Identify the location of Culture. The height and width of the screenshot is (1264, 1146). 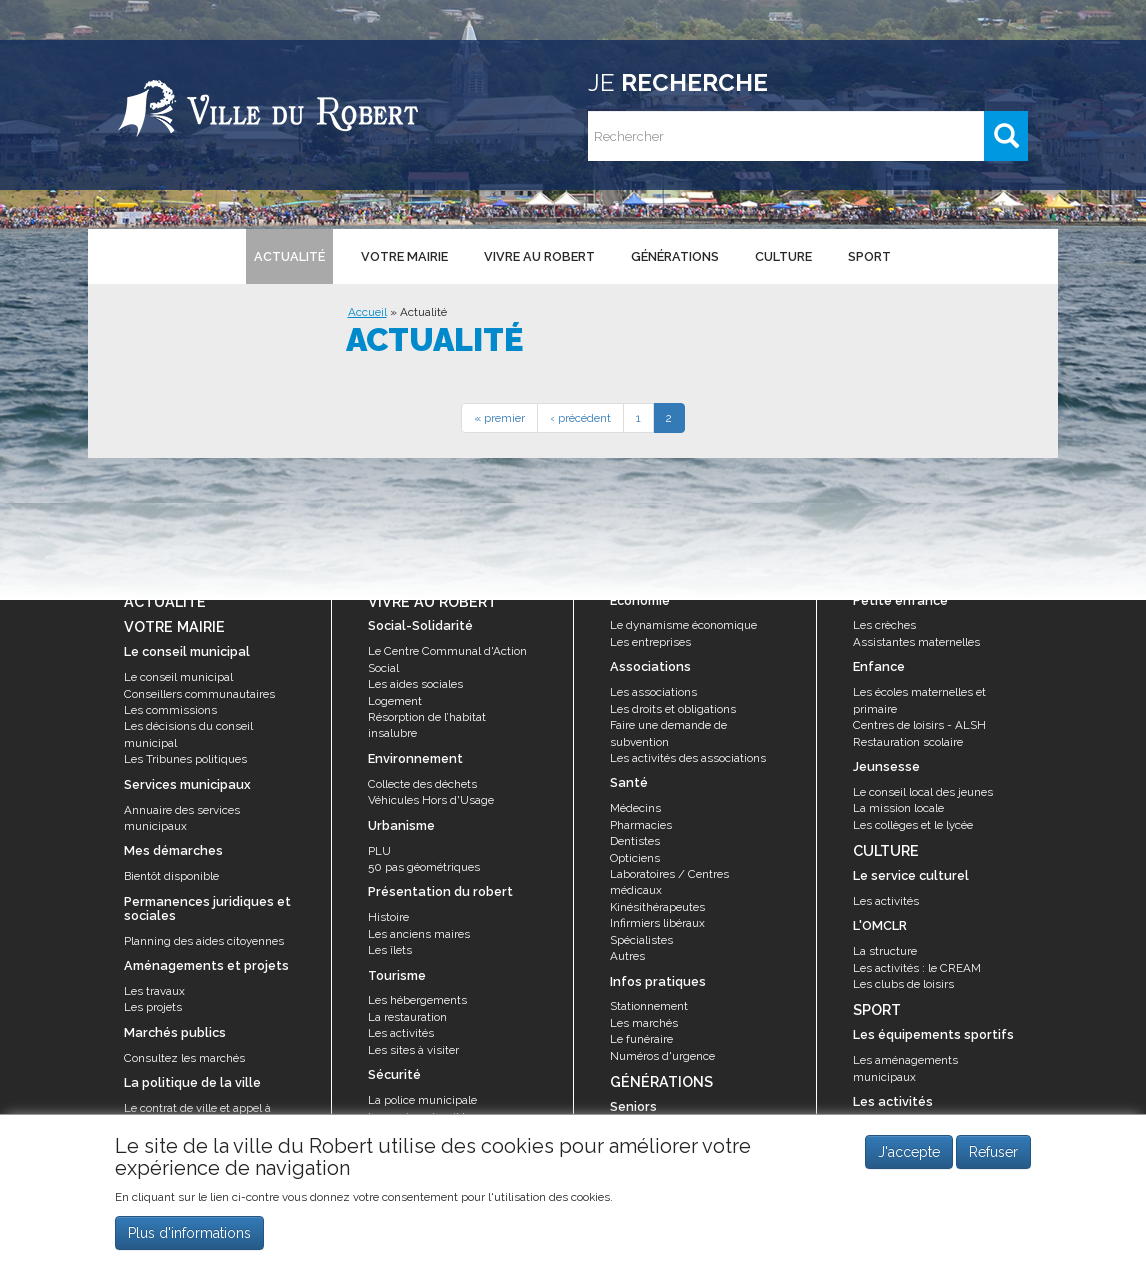
(783, 256).